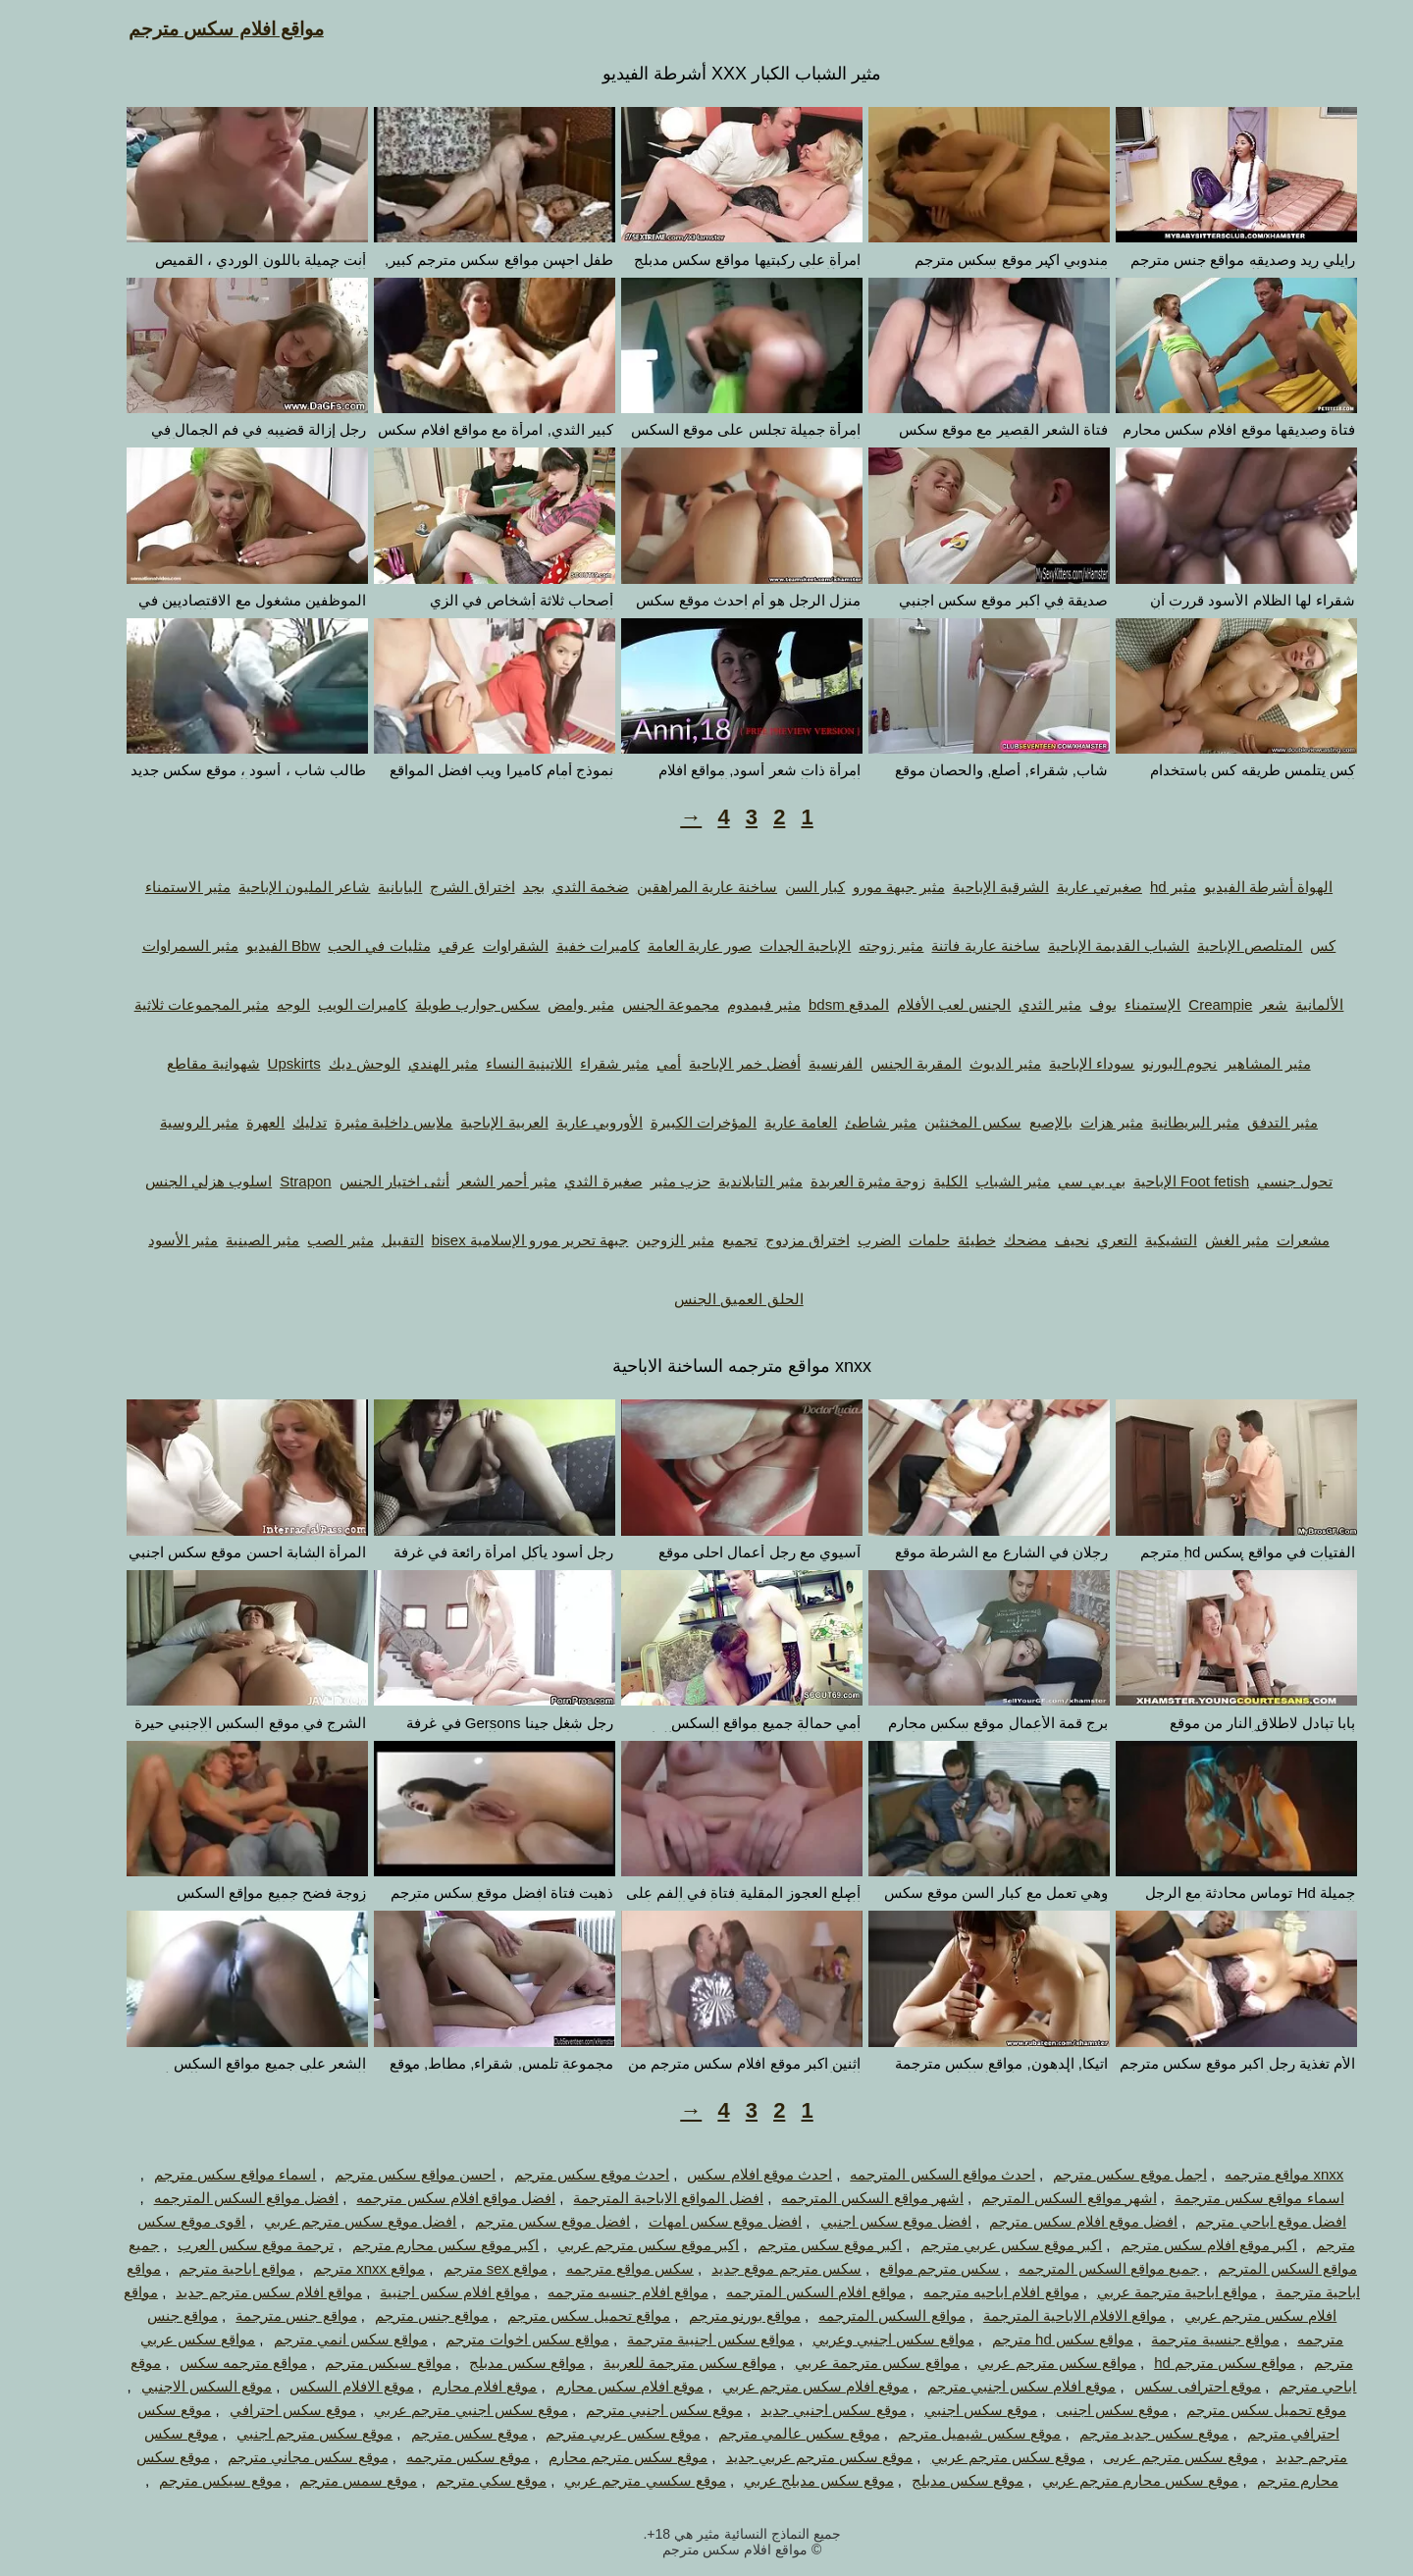 The width and height of the screenshot is (1413, 2576). What do you see at coordinates (279, 2433) in the screenshot?
I see `موقع سكس مترجم اجنبي` at bounding box center [279, 2433].